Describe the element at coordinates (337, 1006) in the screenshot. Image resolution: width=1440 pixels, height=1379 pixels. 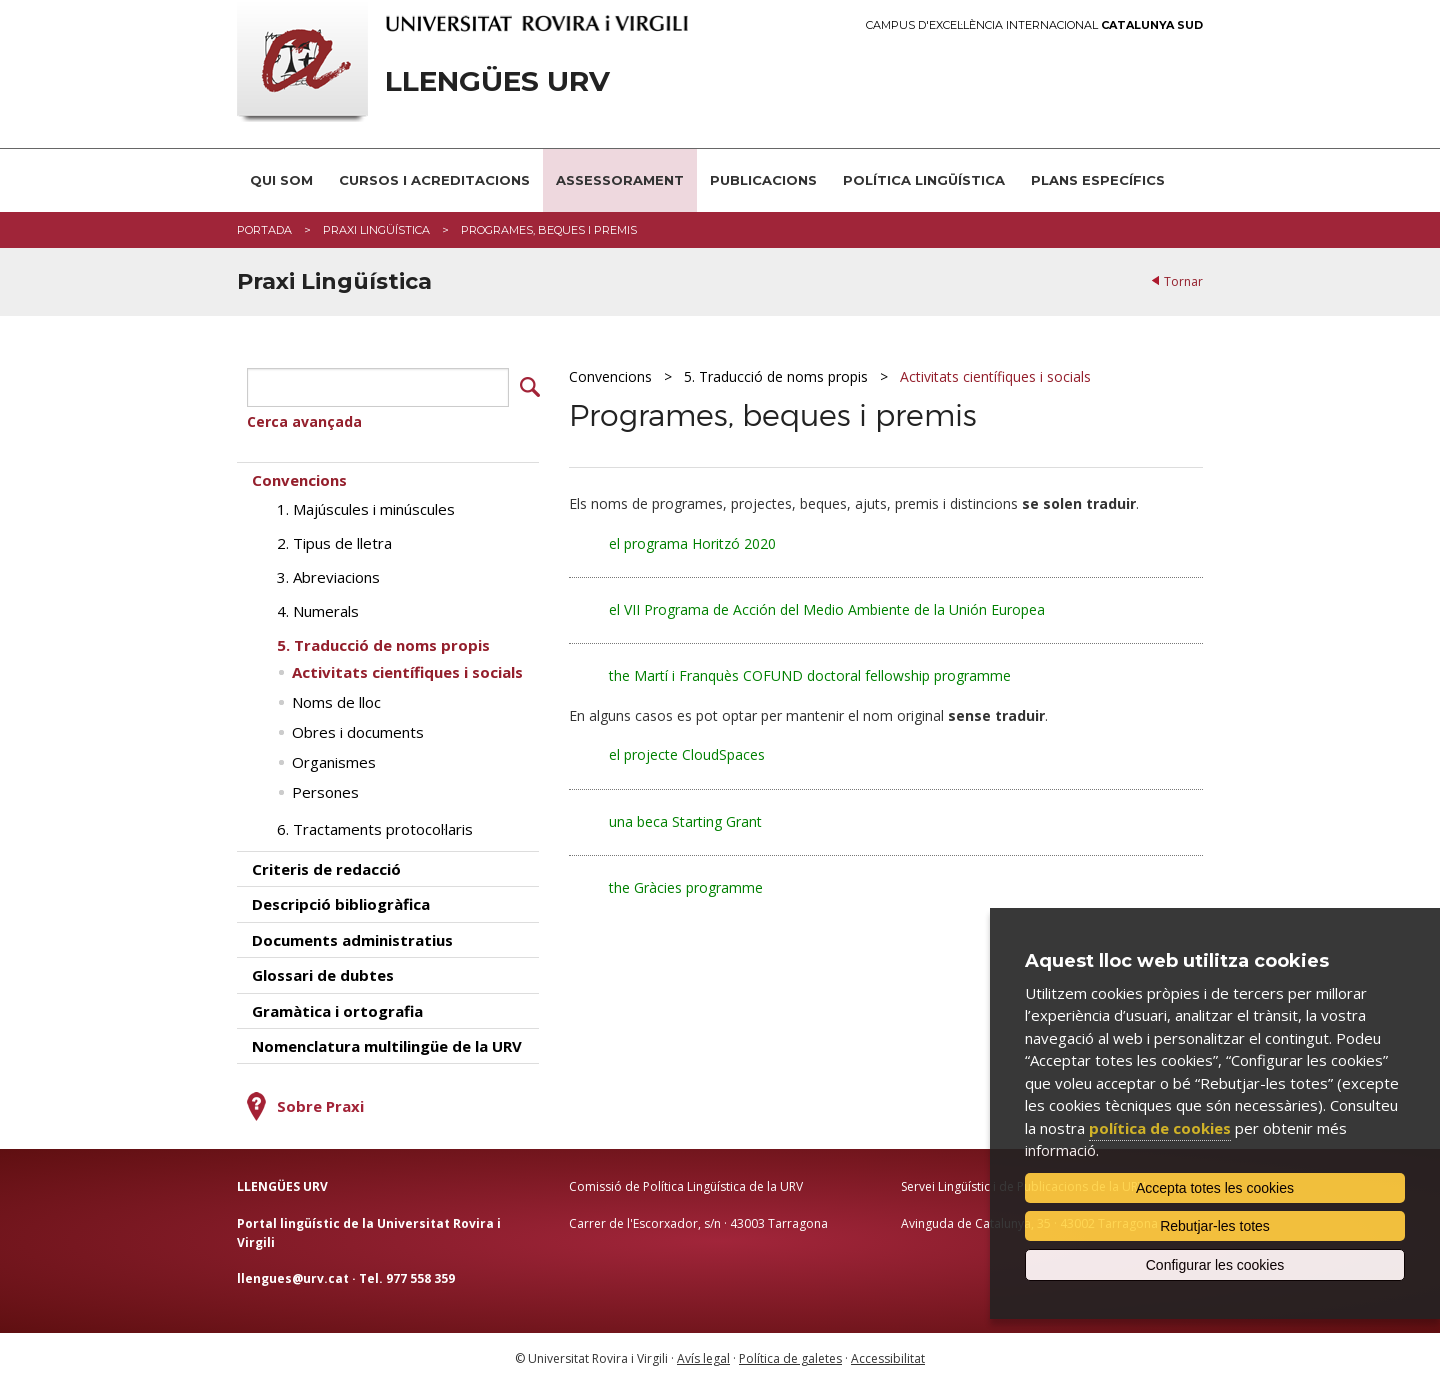
I see `Gramàtica i ortografia` at that location.